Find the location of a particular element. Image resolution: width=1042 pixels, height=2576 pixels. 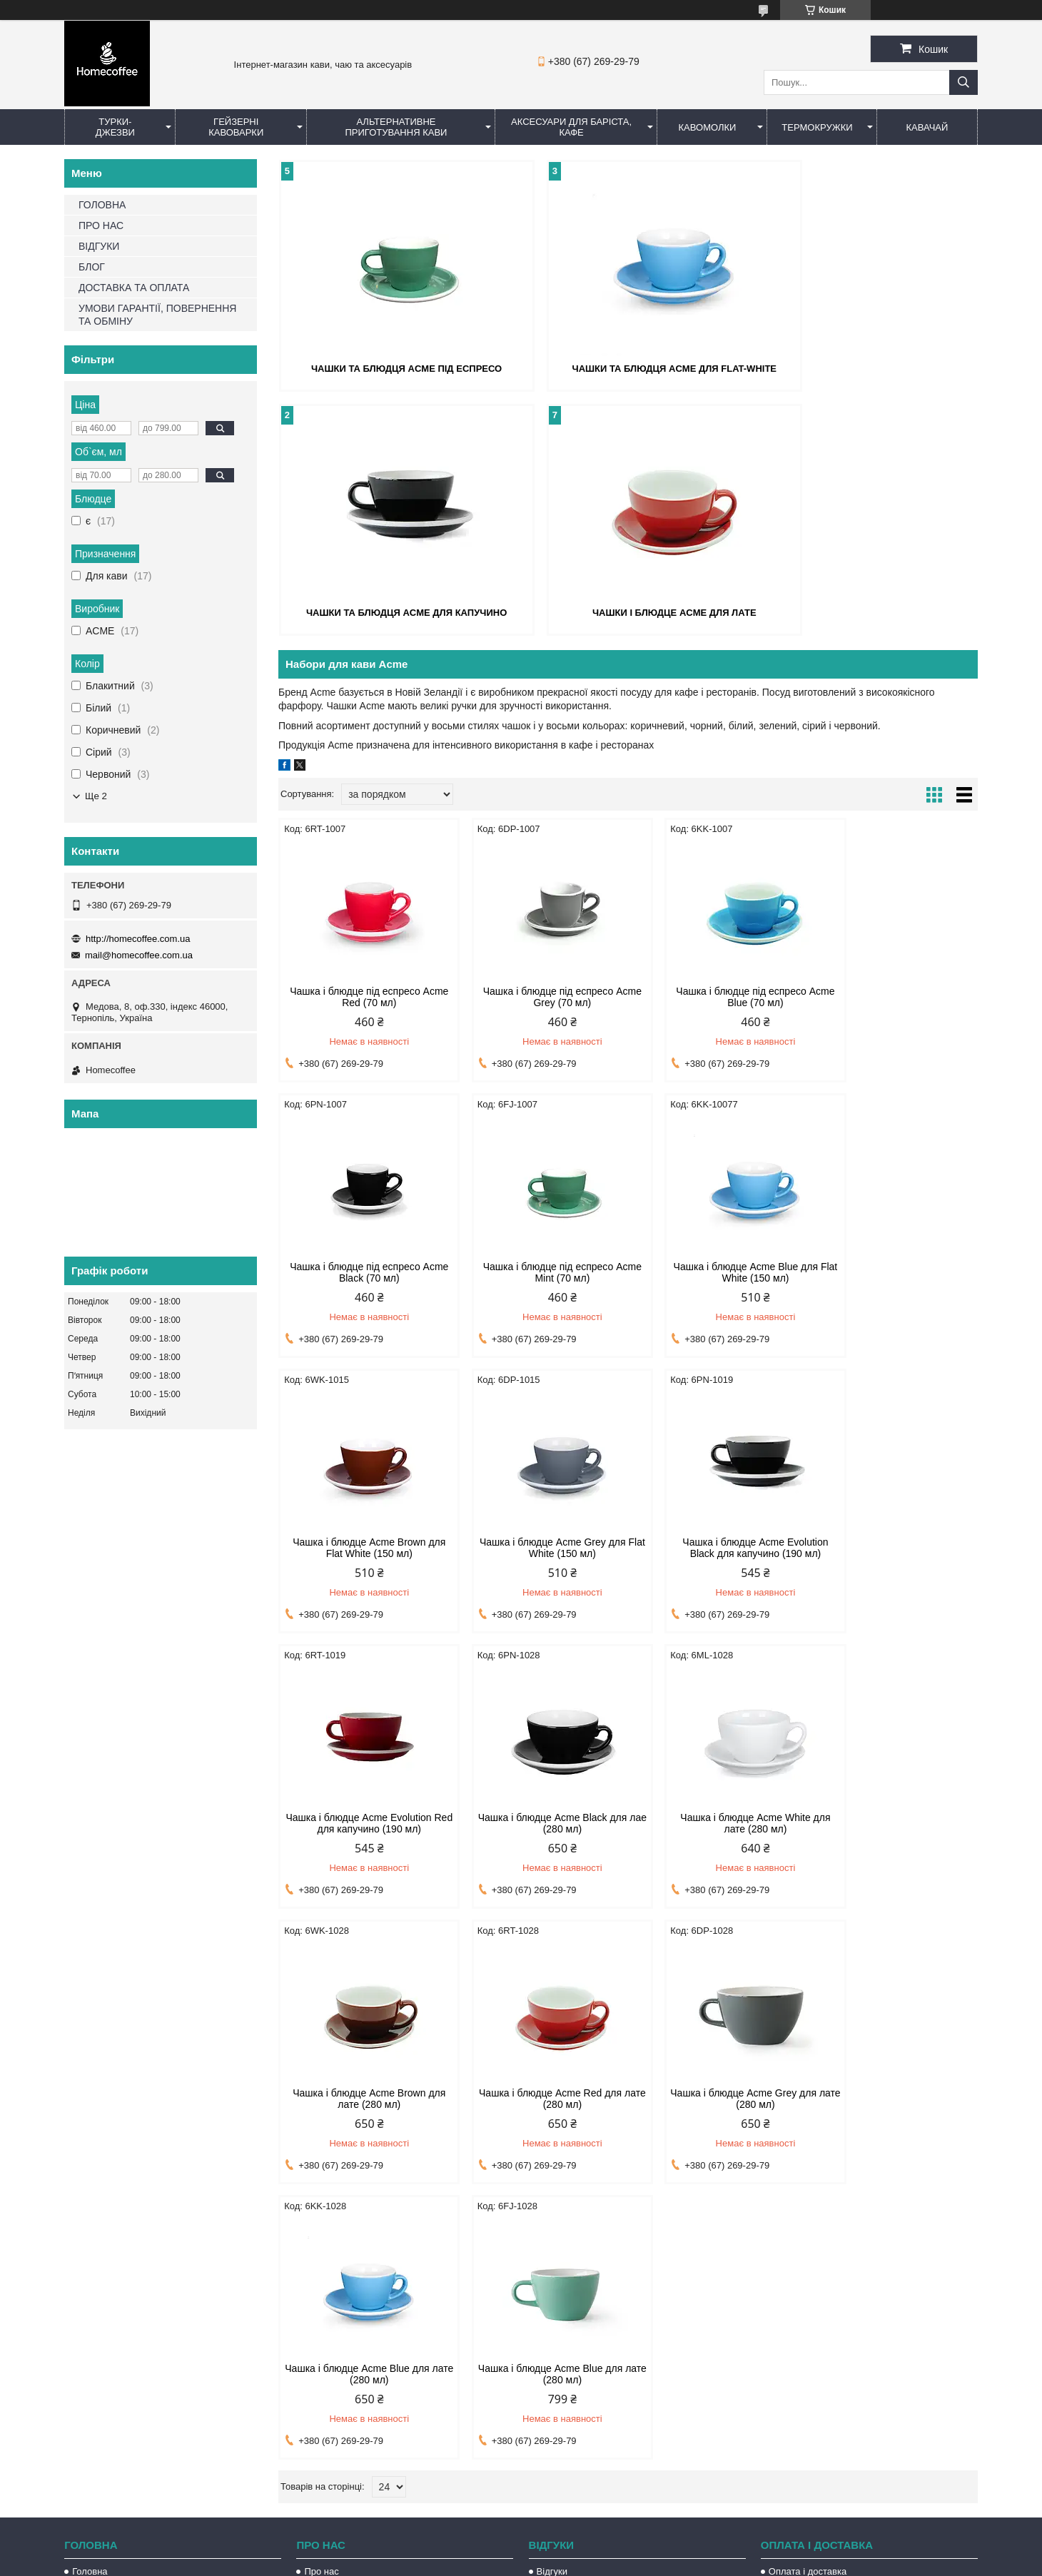

Чашка і блюдце Acme Brown для Flat White (150 мл) is located at coordinates (716, 1270).